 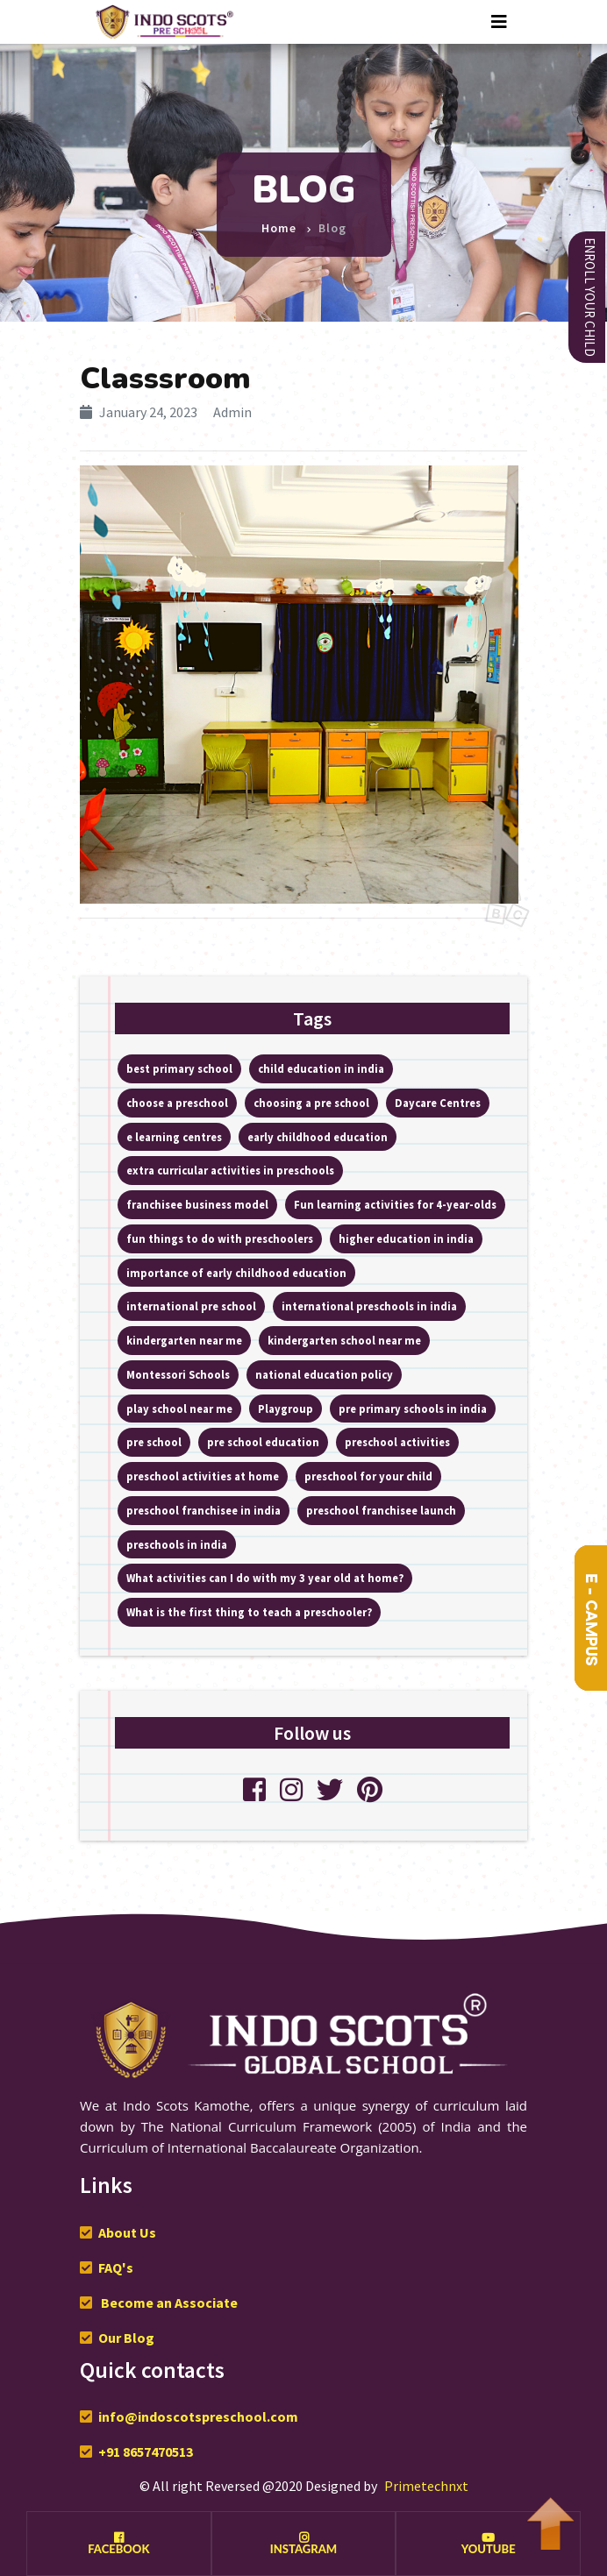 What do you see at coordinates (499, 22) in the screenshot?
I see `[Toggle navigation]` at bounding box center [499, 22].